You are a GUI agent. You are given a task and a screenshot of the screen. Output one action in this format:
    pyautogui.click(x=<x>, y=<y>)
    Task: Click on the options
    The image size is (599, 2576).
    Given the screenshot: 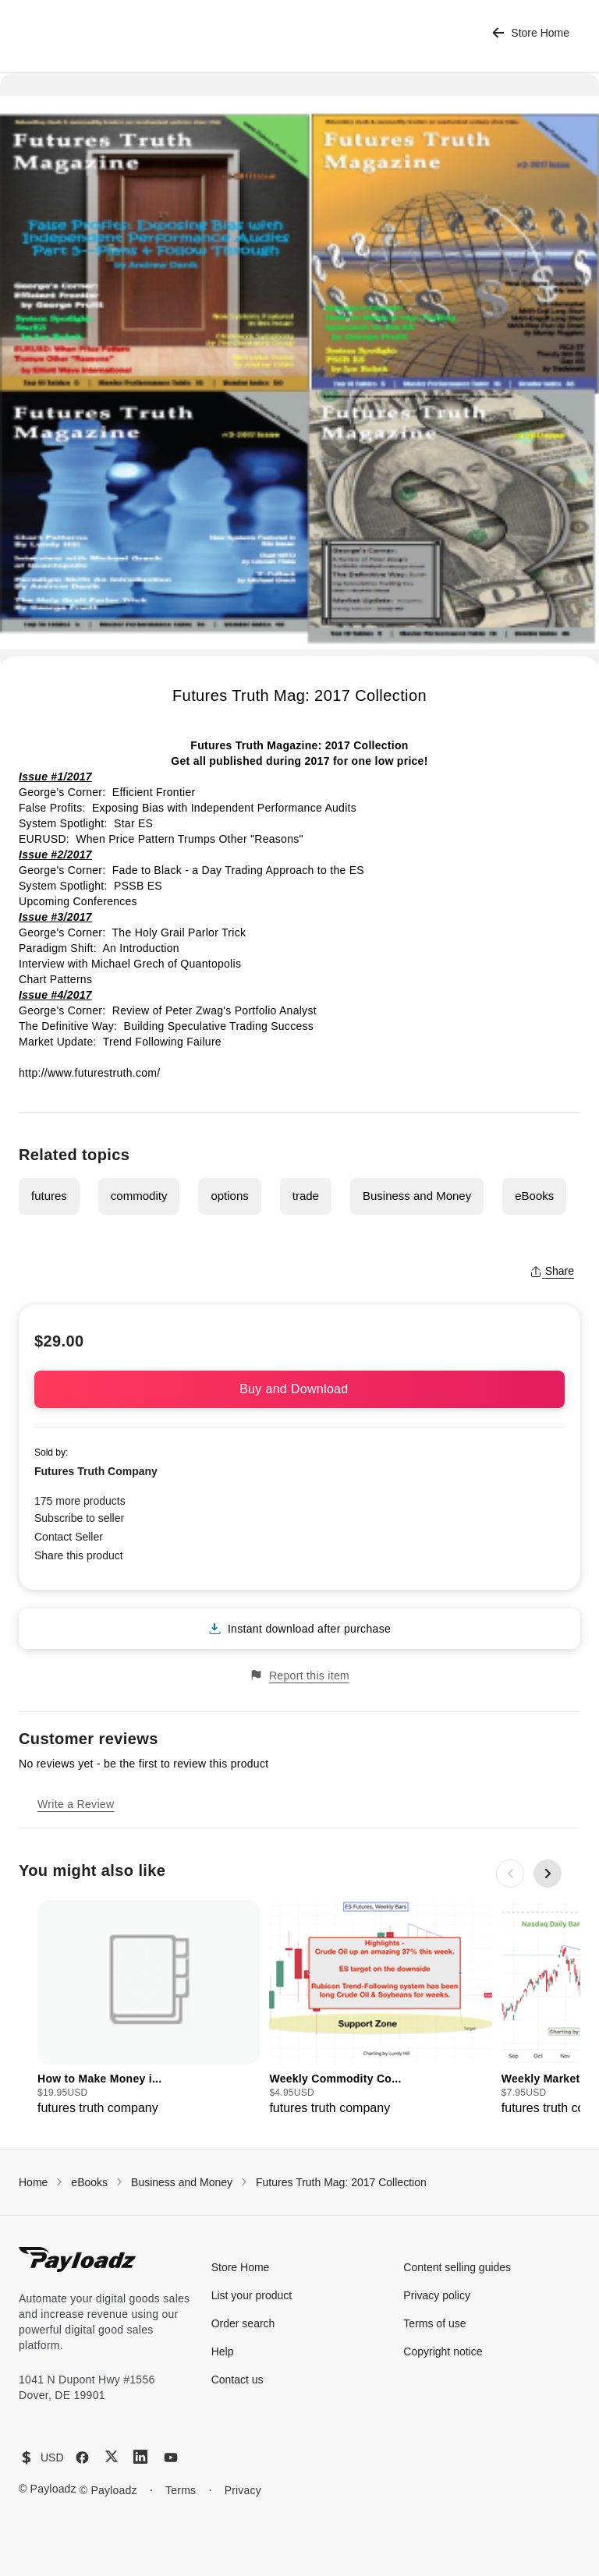 What is the action you would take?
    pyautogui.click(x=229, y=1195)
    